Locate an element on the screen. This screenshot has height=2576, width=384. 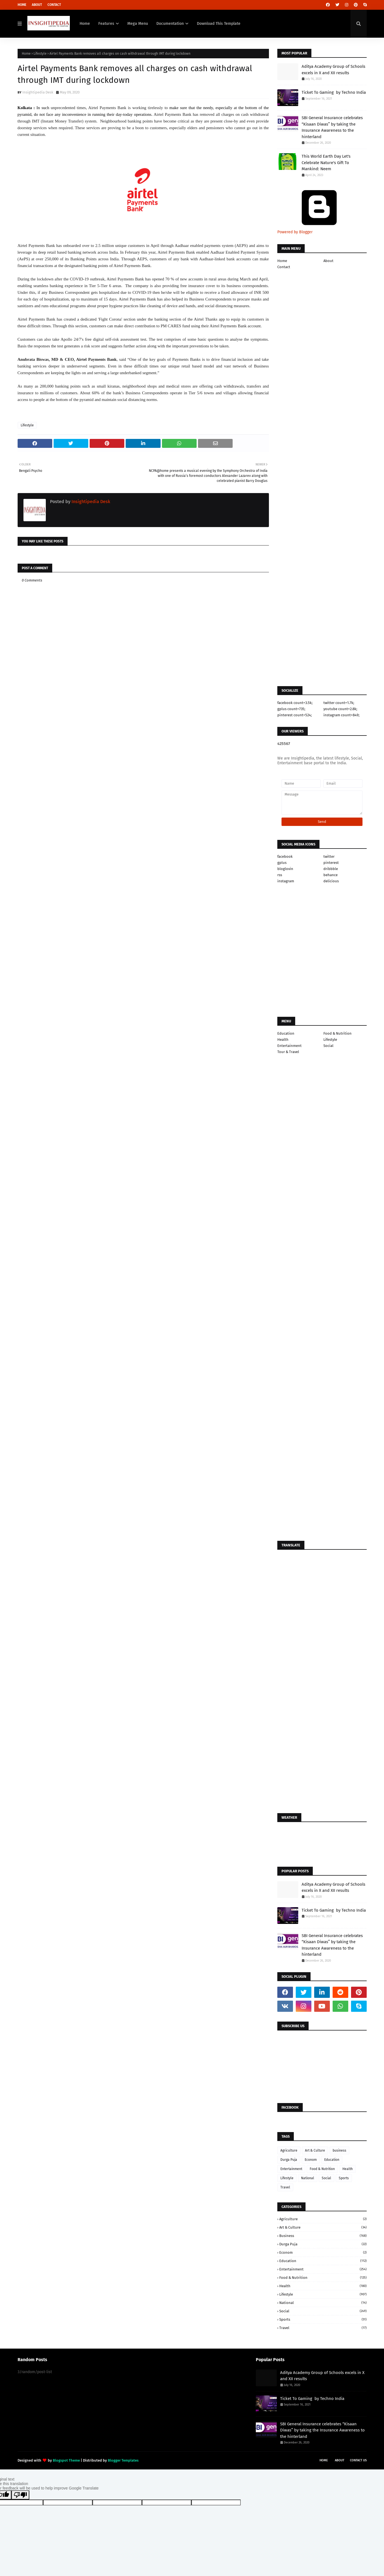
SBI General Insurance celebrates “Kisaan Diwas” by taking the Insurance Awareness to the hinterland is located at coordinates (332, 127).